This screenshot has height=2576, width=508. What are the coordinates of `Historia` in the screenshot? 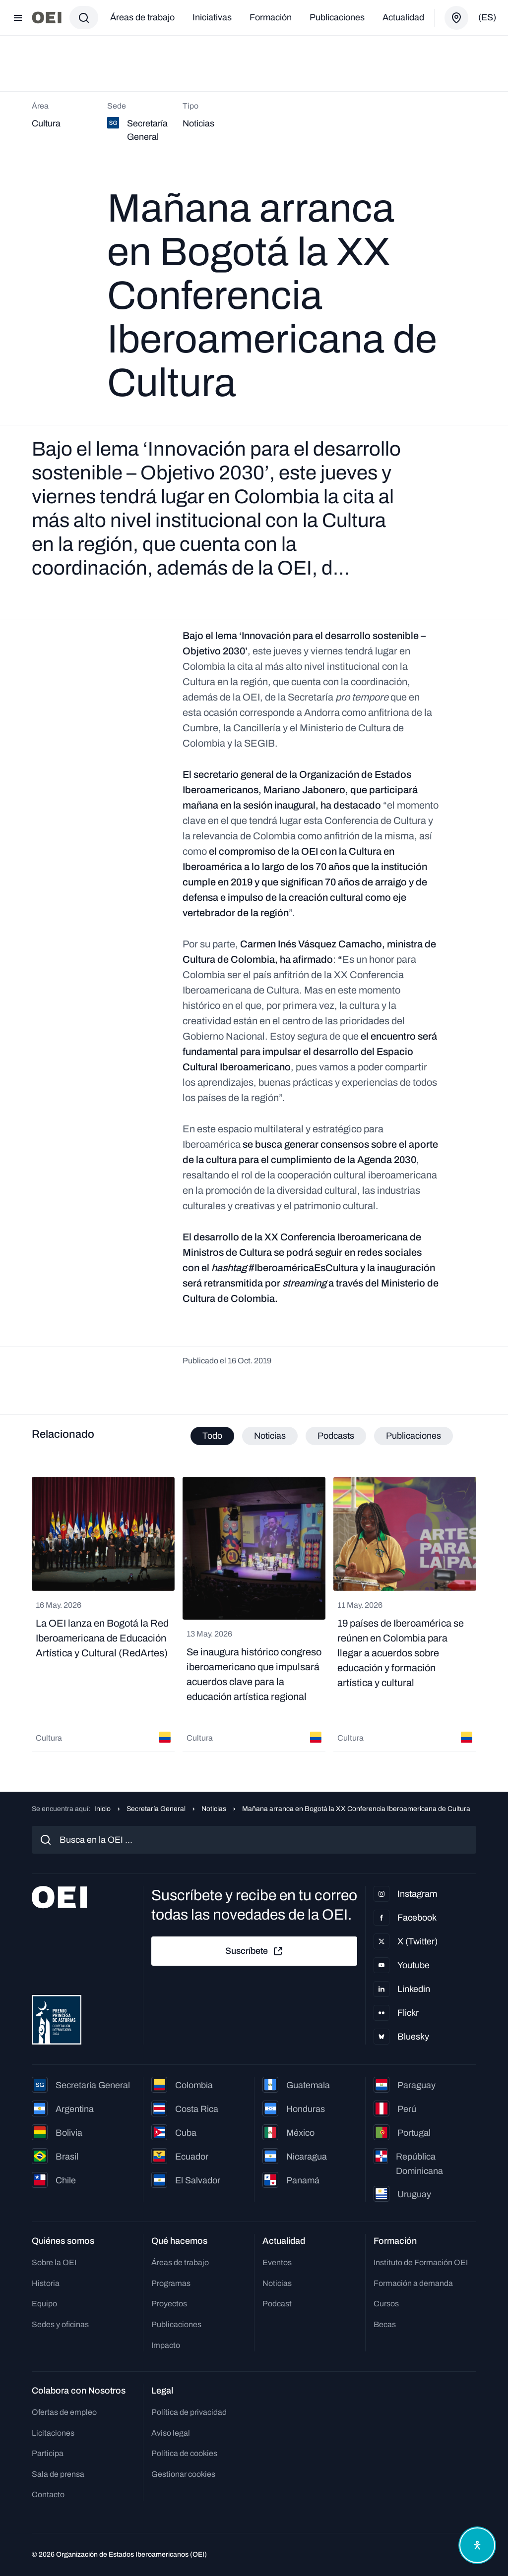 It's located at (46, 2283).